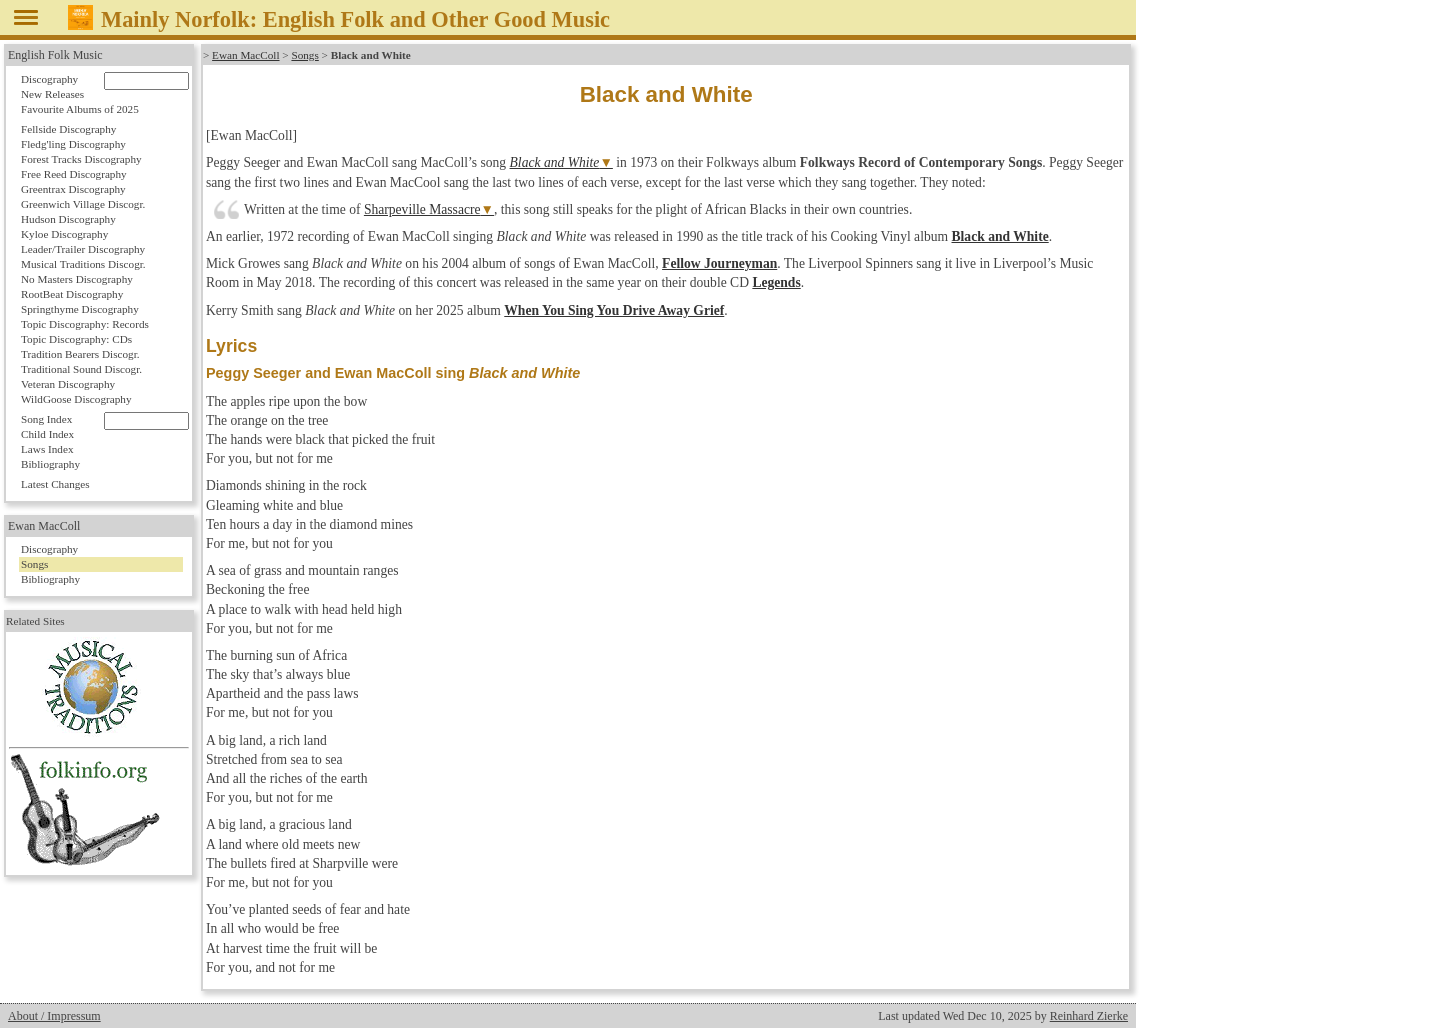 The height and width of the screenshot is (1028, 1448). I want to click on Greentrax Discography, so click(73, 189).